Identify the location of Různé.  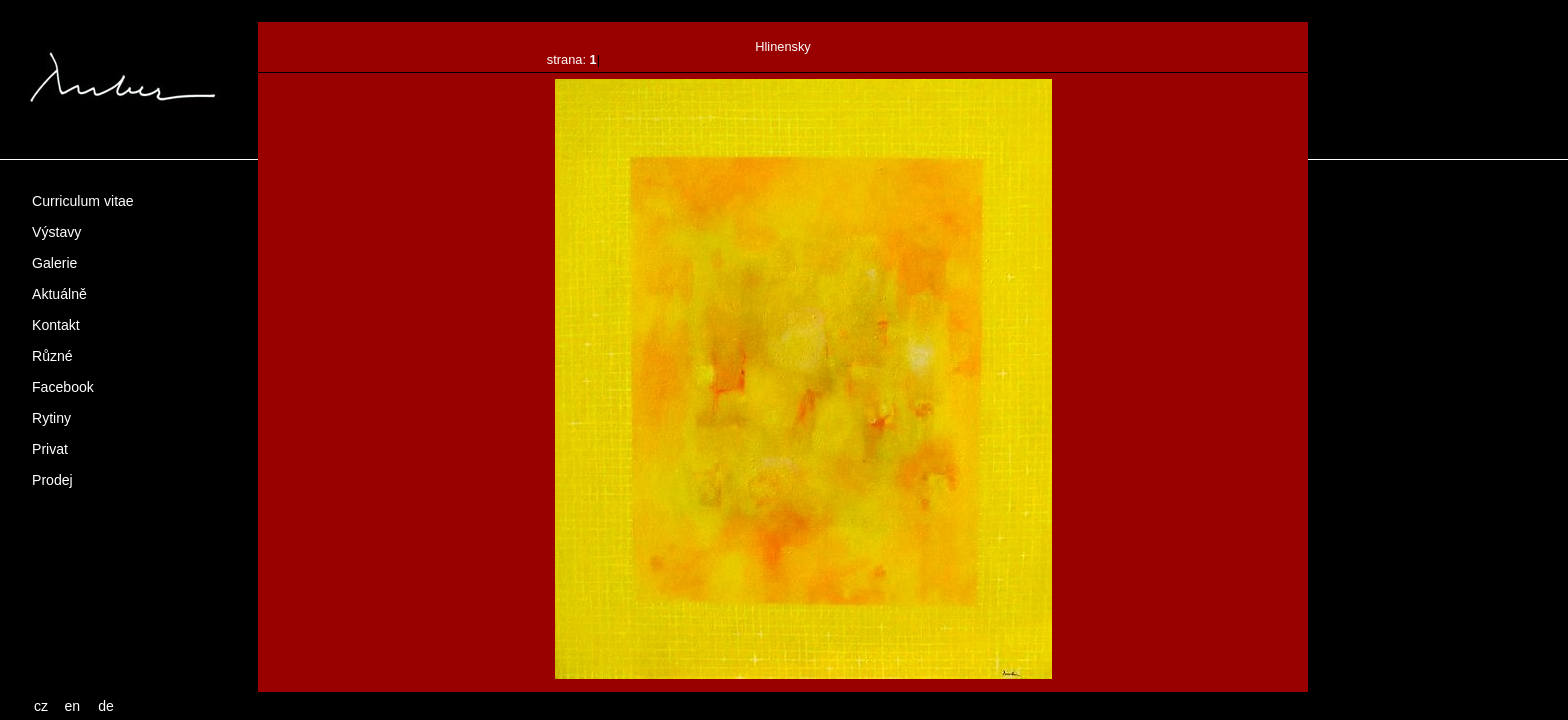
(52, 356).